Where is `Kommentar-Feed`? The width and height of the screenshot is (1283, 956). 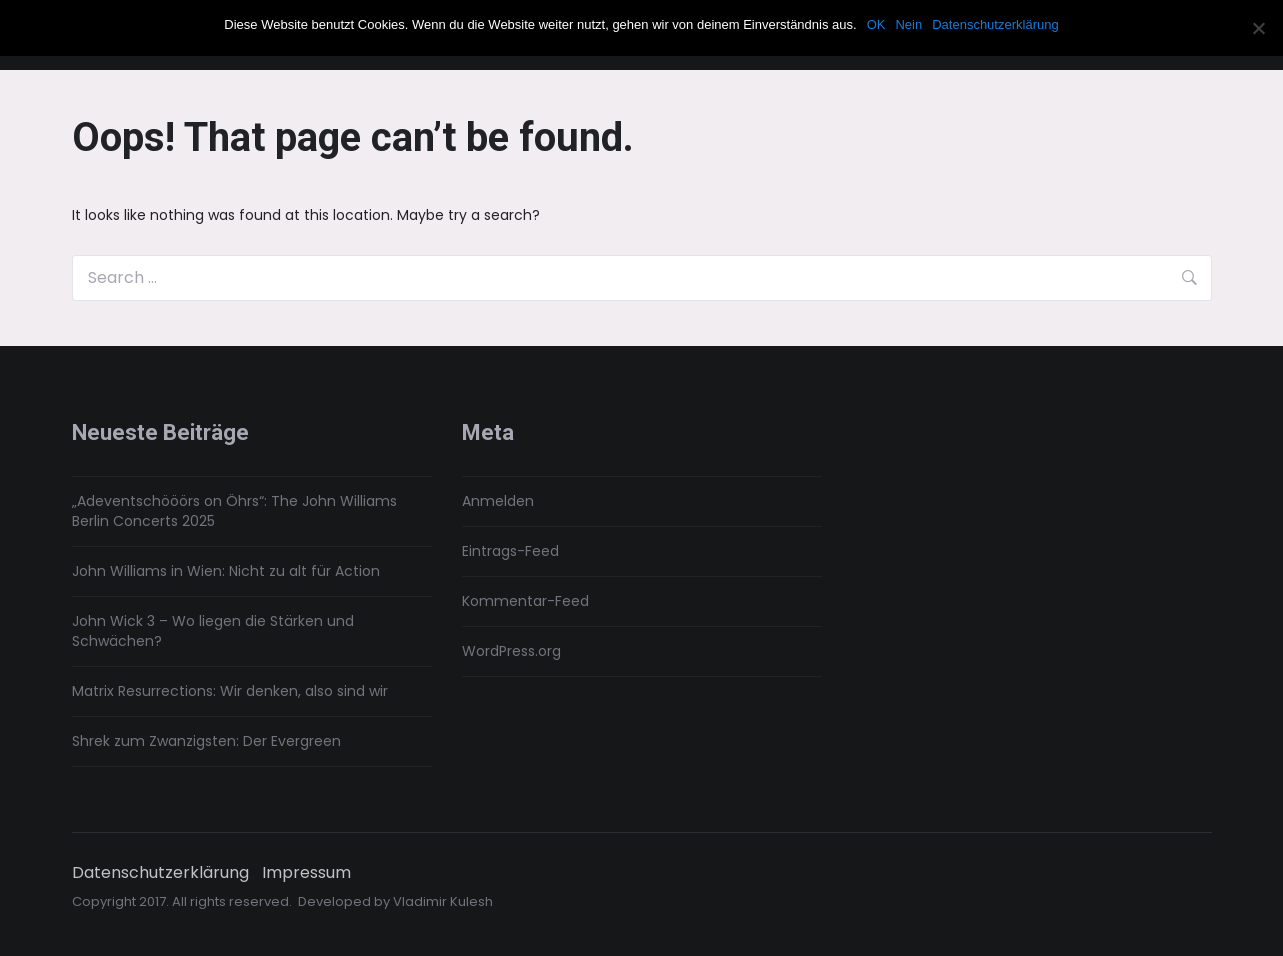
Kommentar-Feed is located at coordinates (525, 601).